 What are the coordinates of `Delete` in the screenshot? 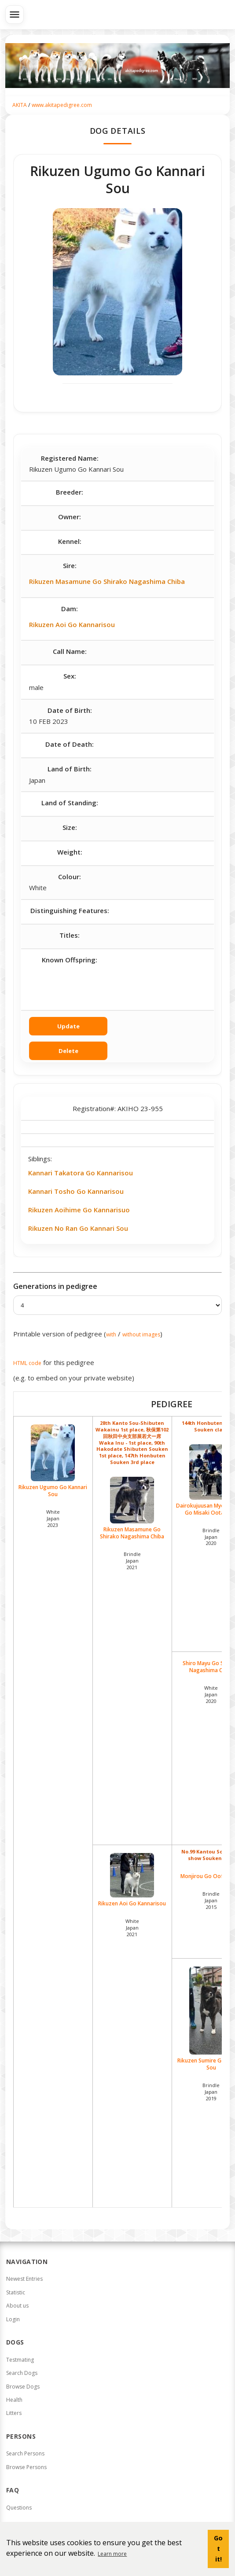 It's located at (68, 1051).